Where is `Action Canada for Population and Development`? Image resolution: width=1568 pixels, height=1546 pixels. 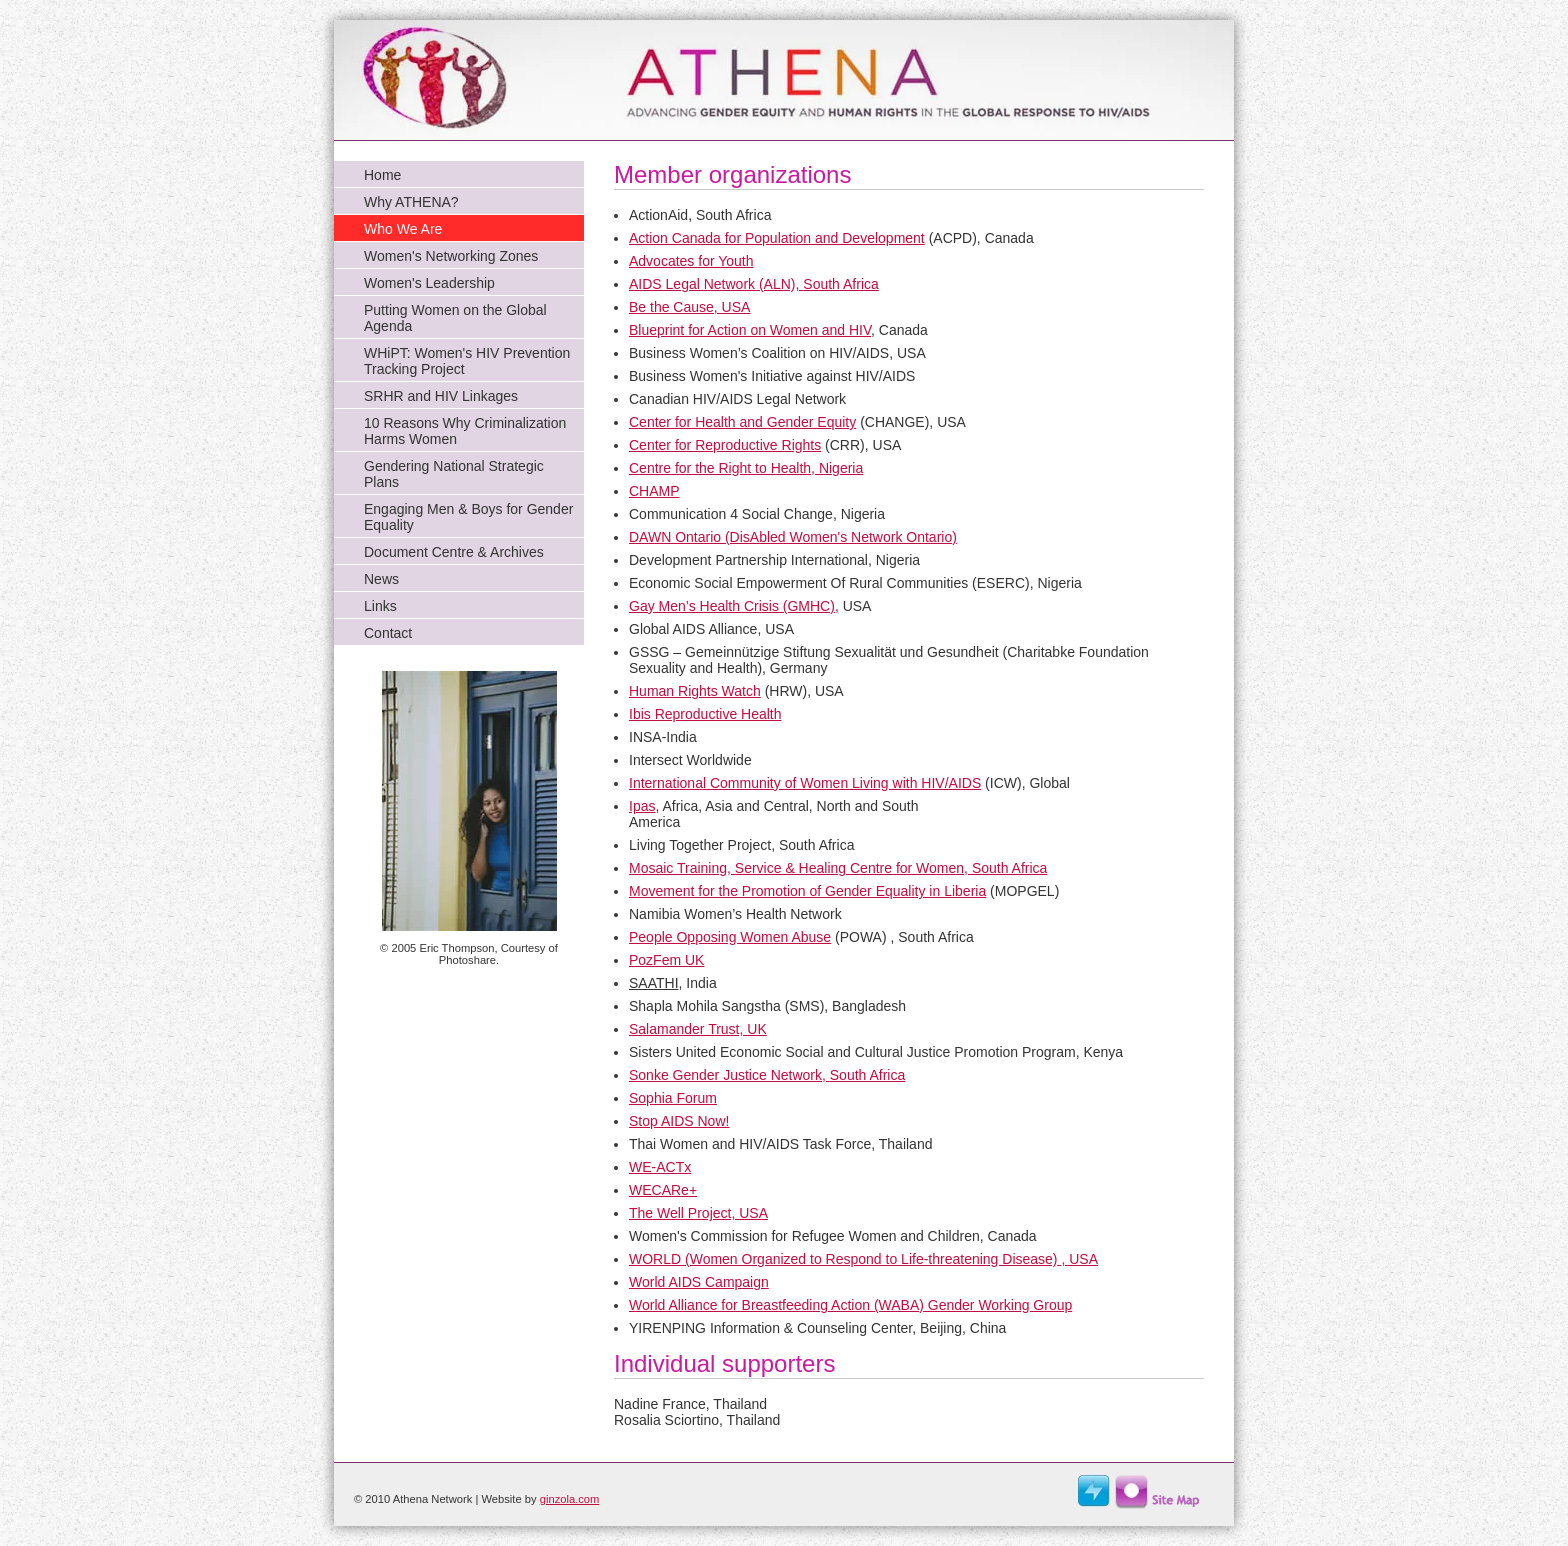 Action Canada for Population and Development is located at coordinates (777, 238).